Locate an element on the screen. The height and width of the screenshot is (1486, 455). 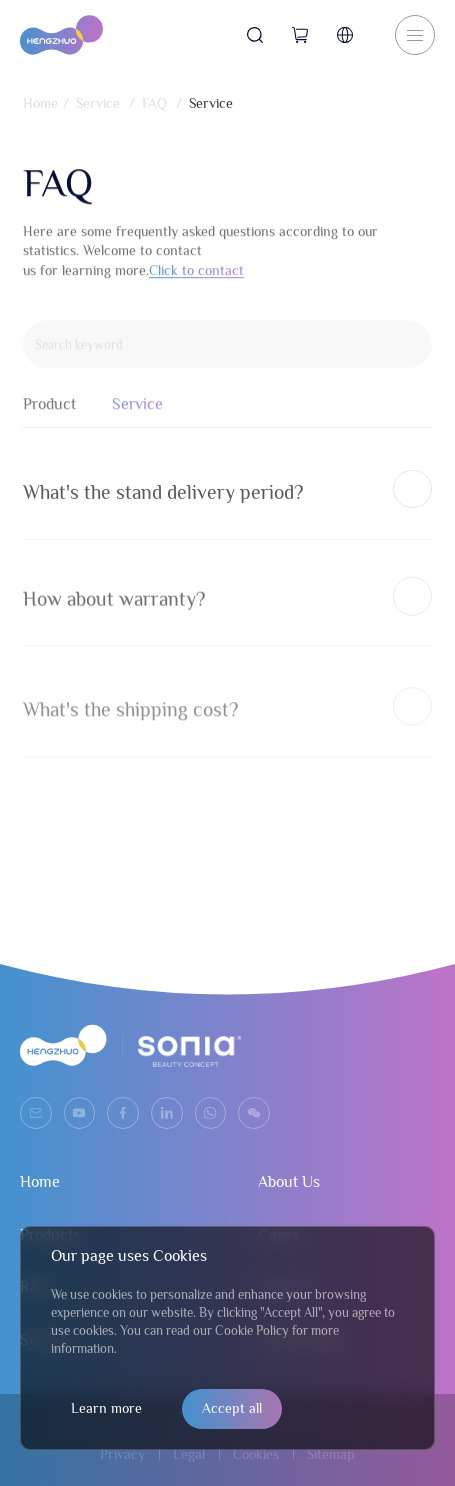
Legal is located at coordinates (189, 1454).